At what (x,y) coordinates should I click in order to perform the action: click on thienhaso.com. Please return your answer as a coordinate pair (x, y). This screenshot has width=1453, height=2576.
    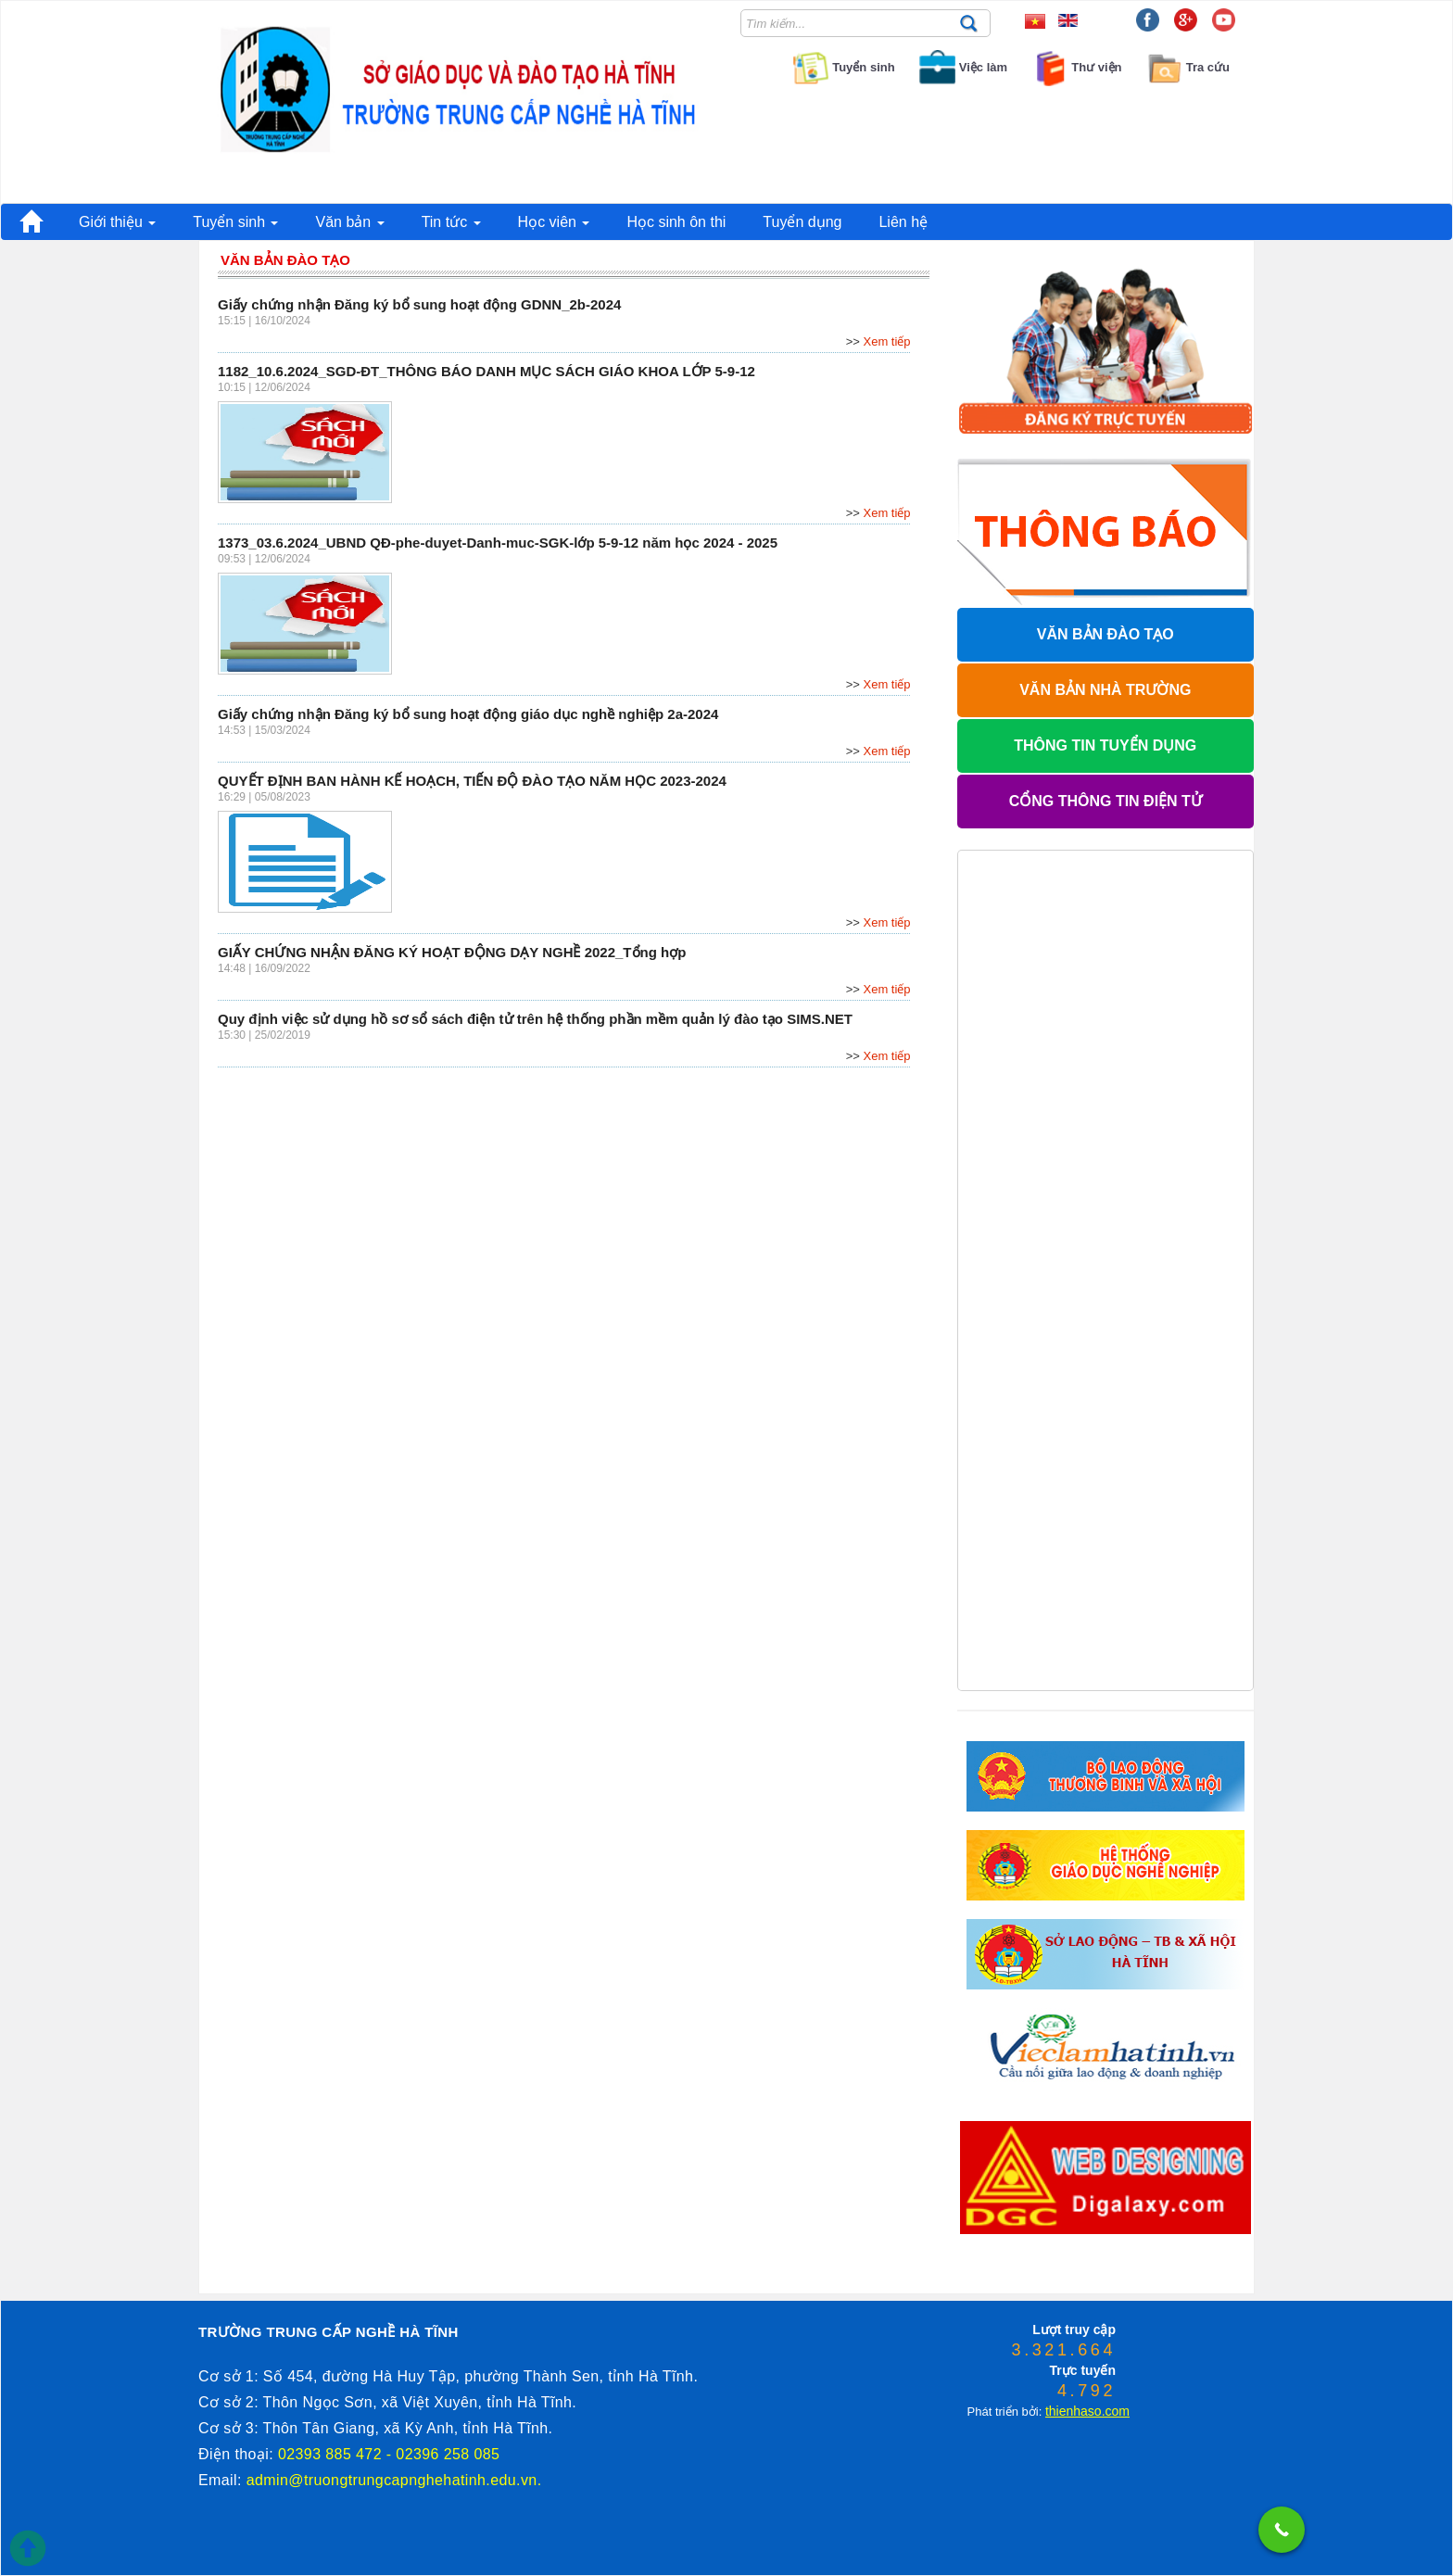
    Looking at the image, I should click on (1056, 2283).